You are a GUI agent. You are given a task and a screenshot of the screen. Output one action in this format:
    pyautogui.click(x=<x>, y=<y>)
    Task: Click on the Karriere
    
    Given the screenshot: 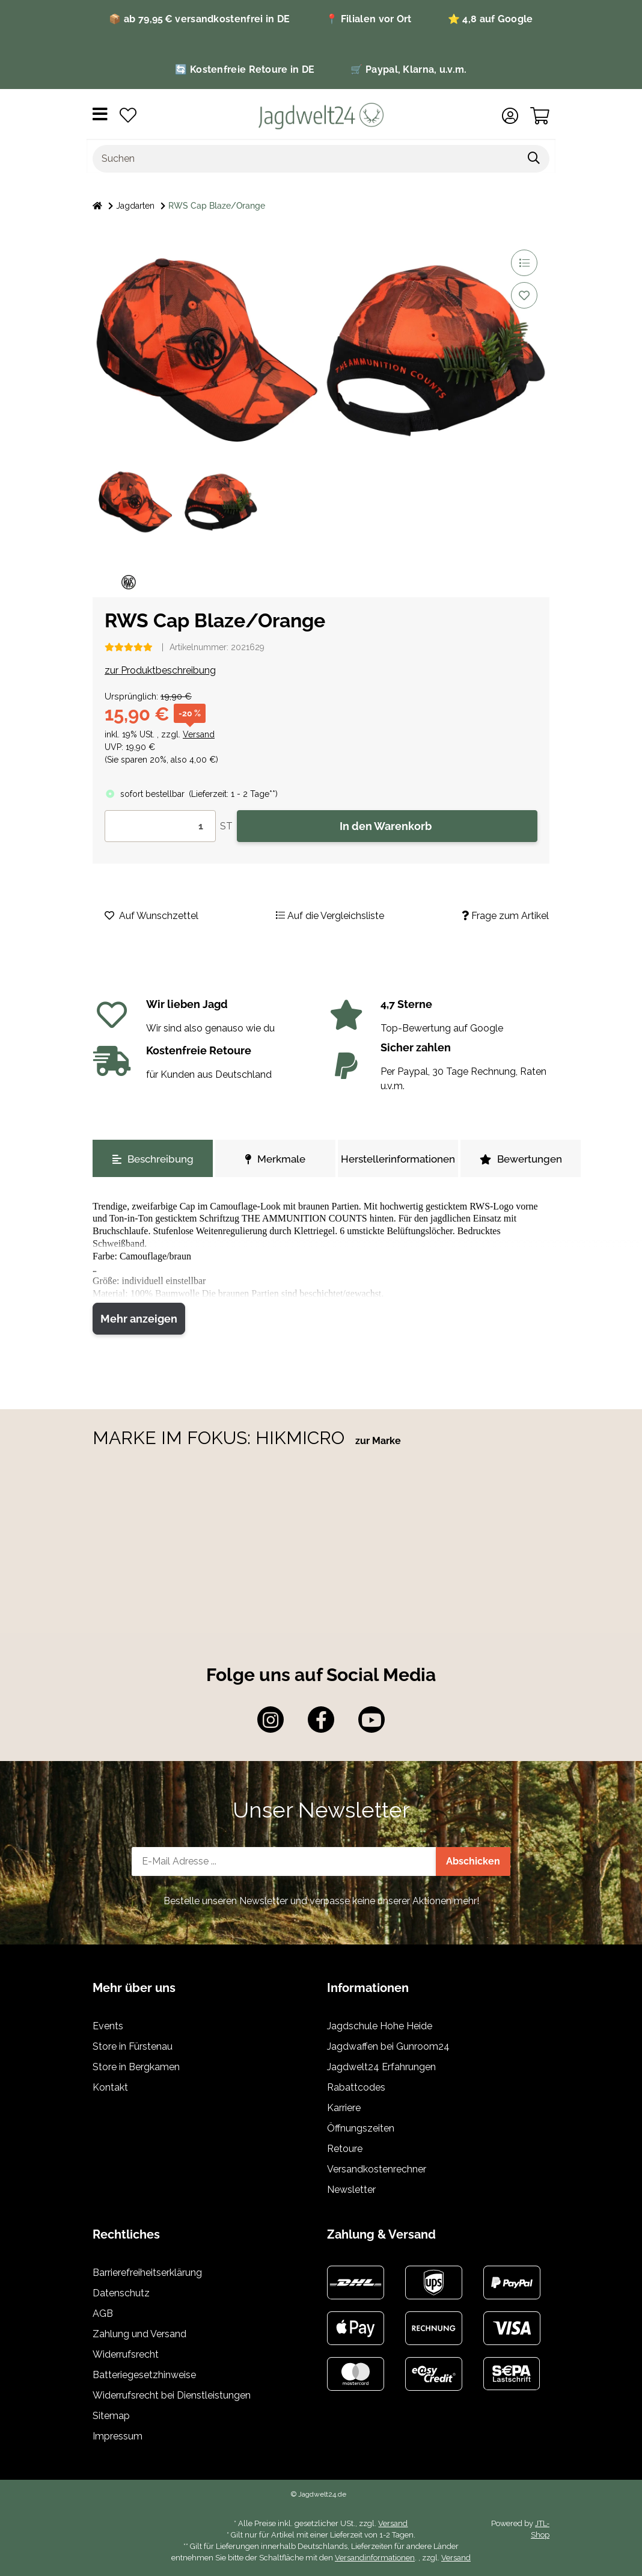 What is the action you would take?
    pyautogui.click(x=344, y=2107)
    